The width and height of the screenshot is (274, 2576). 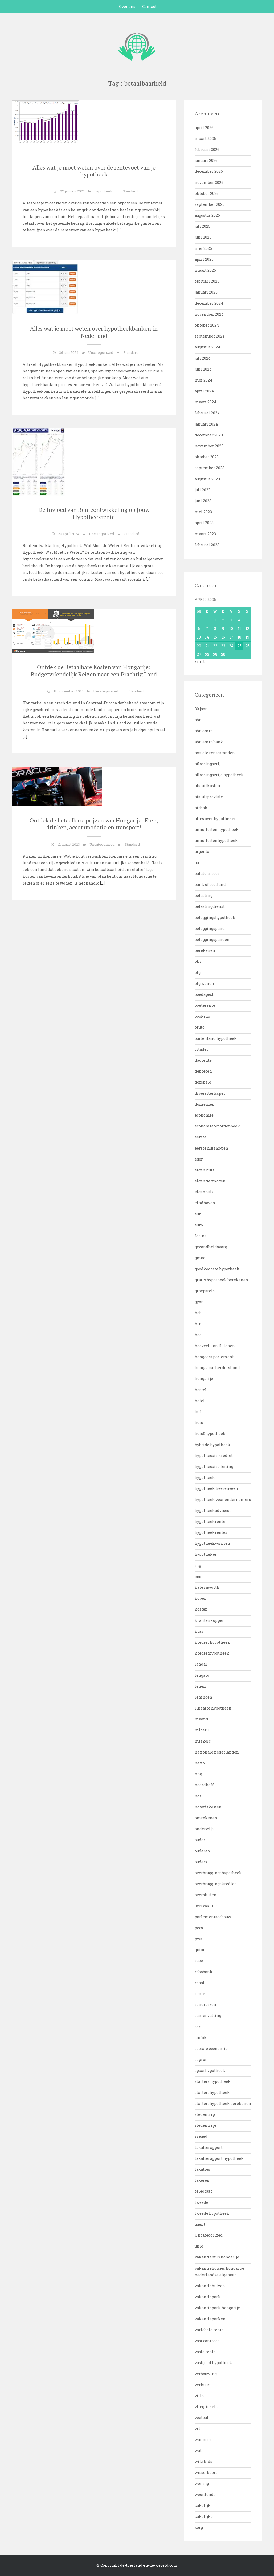 What do you see at coordinates (212, 1444) in the screenshot?
I see `hybride hypotheek` at bounding box center [212, 1444].